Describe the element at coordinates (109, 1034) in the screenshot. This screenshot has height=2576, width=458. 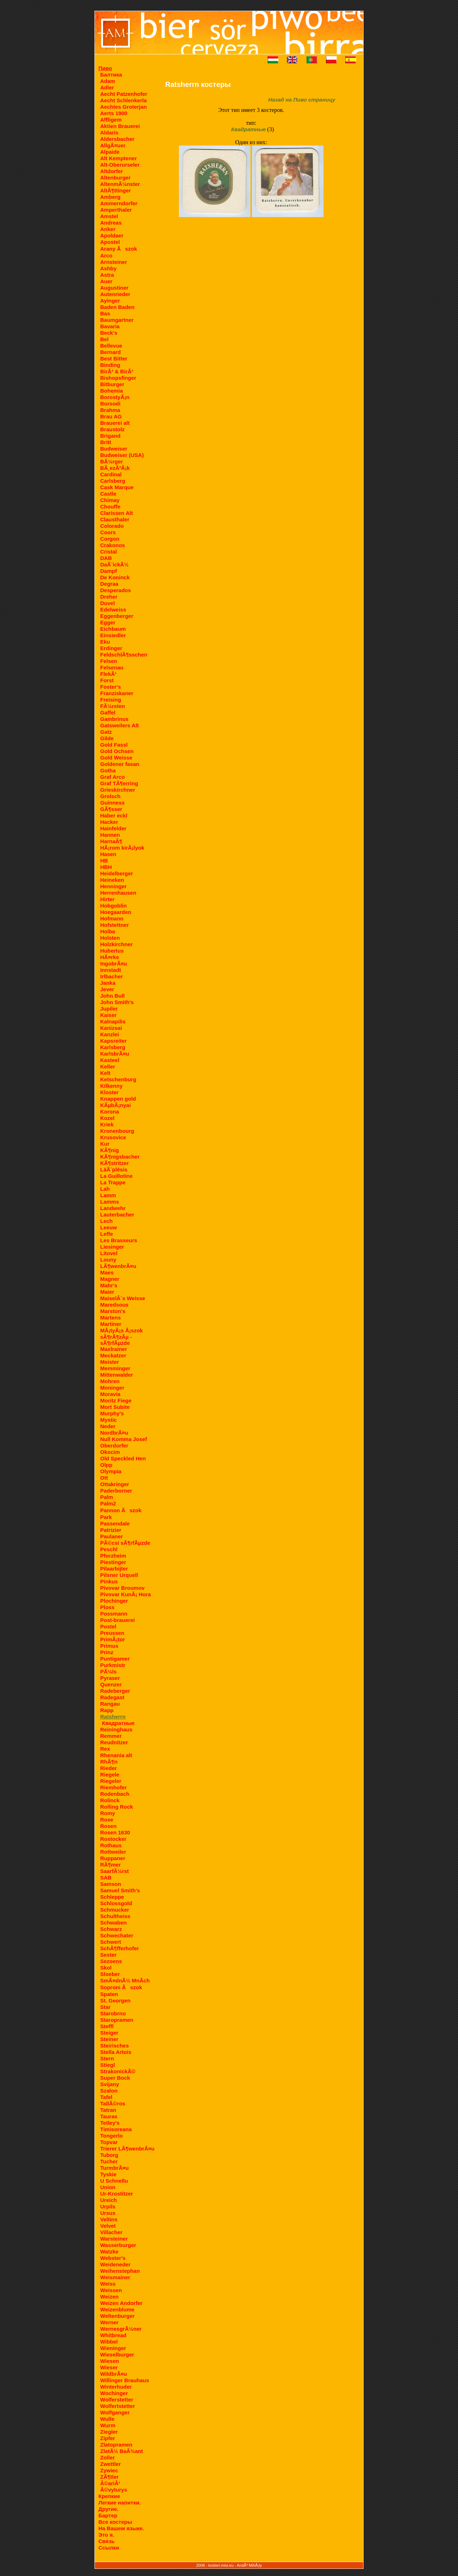
I see `Kanzlei` at that location.